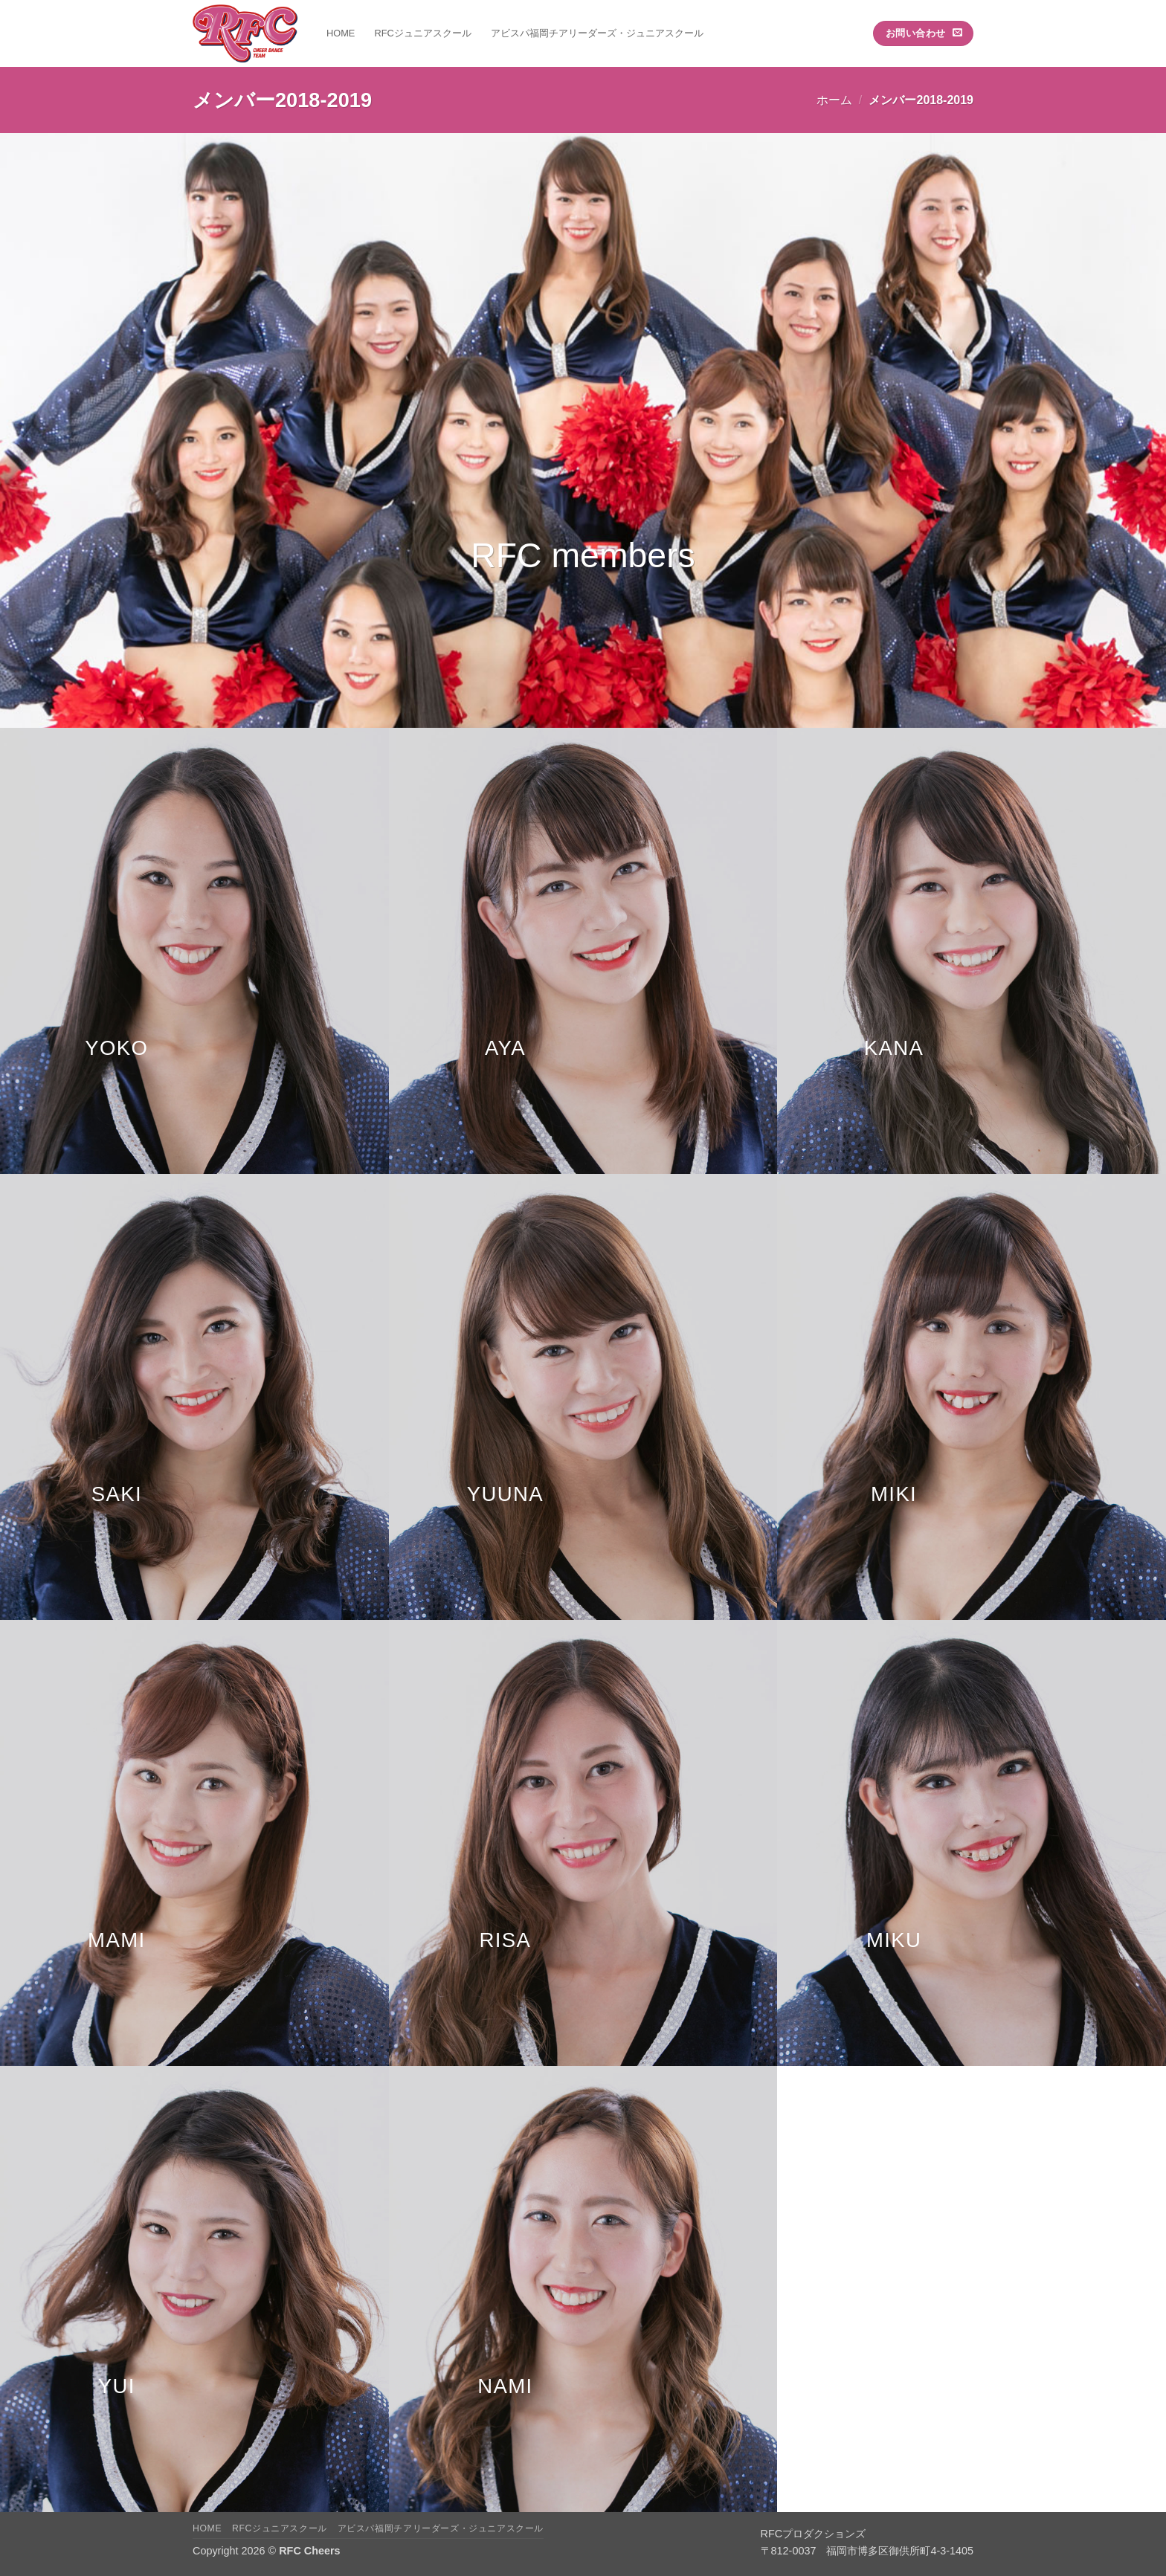 The height and width of the screenshot is (2576, 1166). I want to click on RFCジュニアスクール, so click(422, 33).